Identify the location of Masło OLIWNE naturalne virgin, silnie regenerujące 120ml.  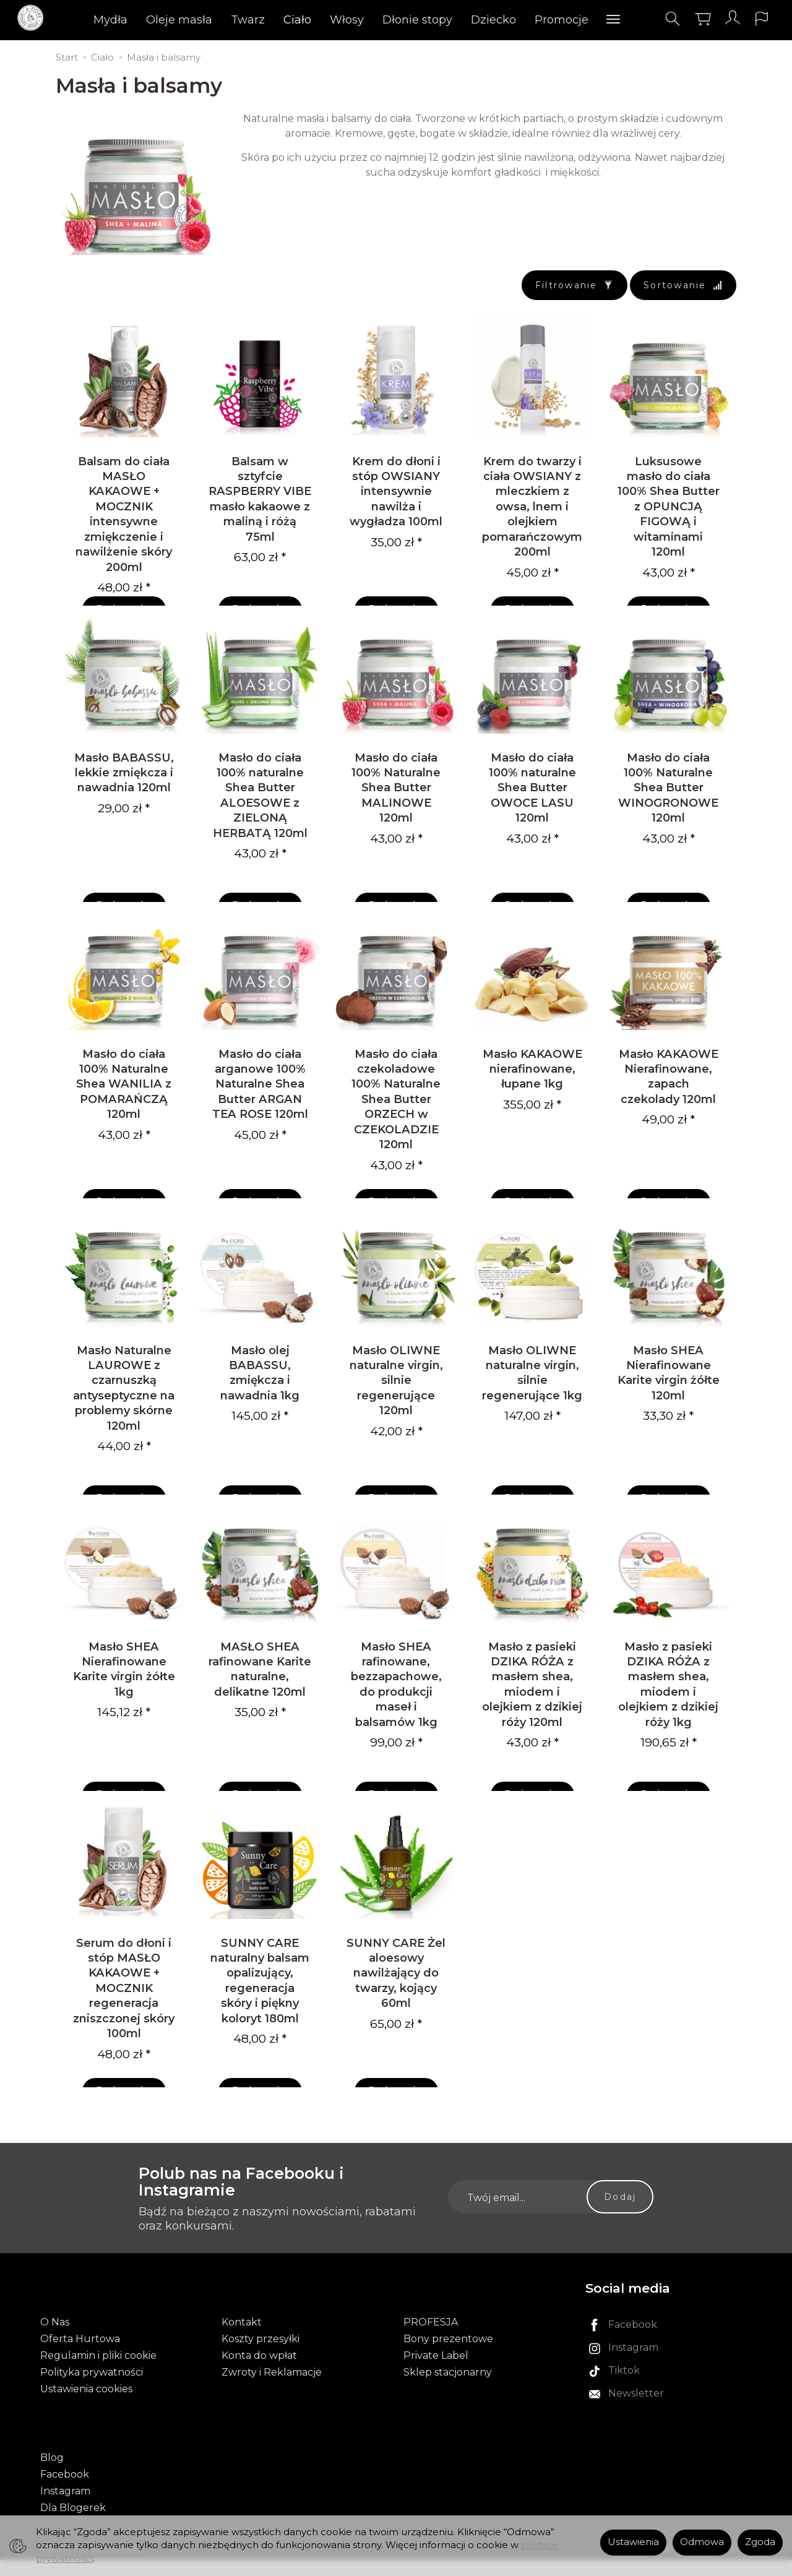
(396, 1410).